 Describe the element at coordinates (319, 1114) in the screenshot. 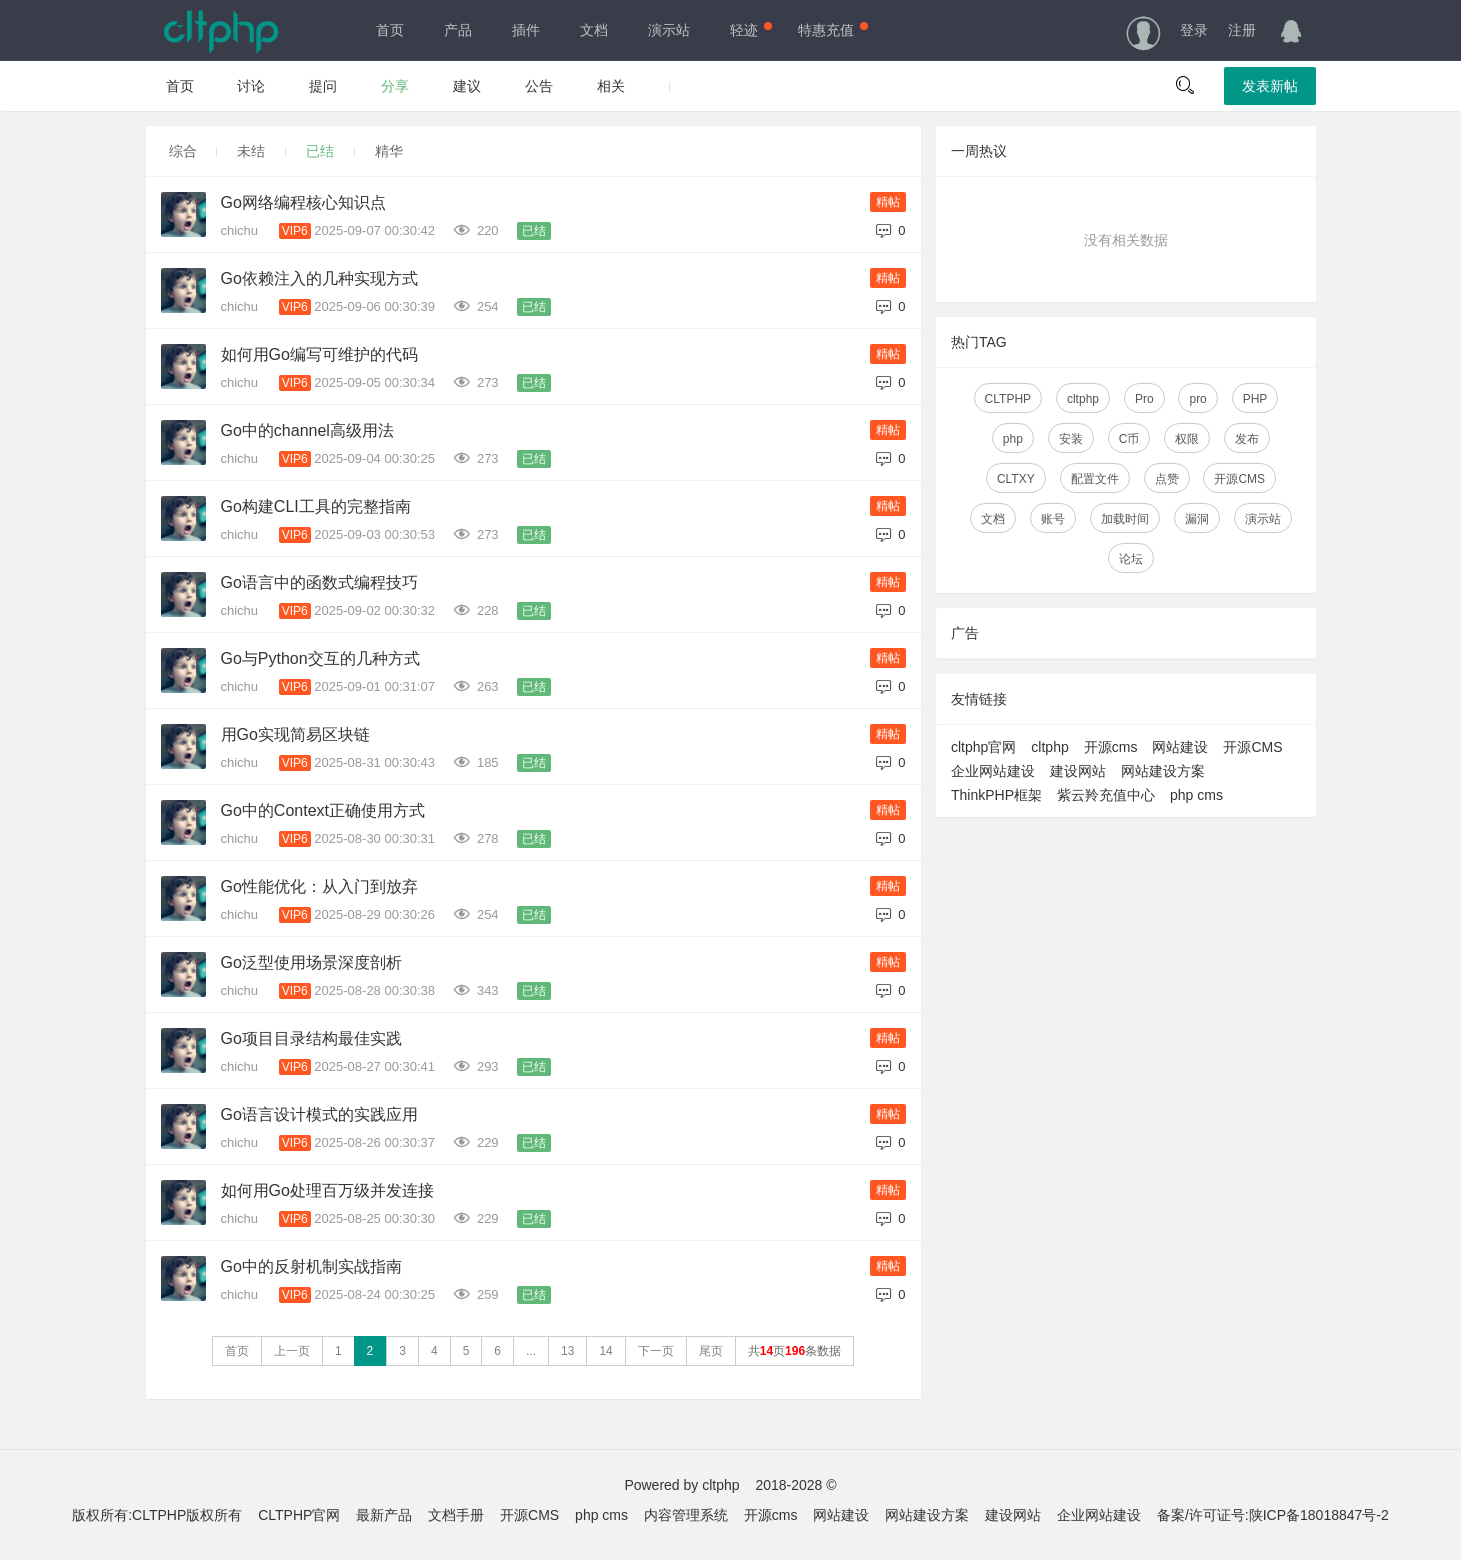

I see `Go语言设计模式的实践应用` at that location.